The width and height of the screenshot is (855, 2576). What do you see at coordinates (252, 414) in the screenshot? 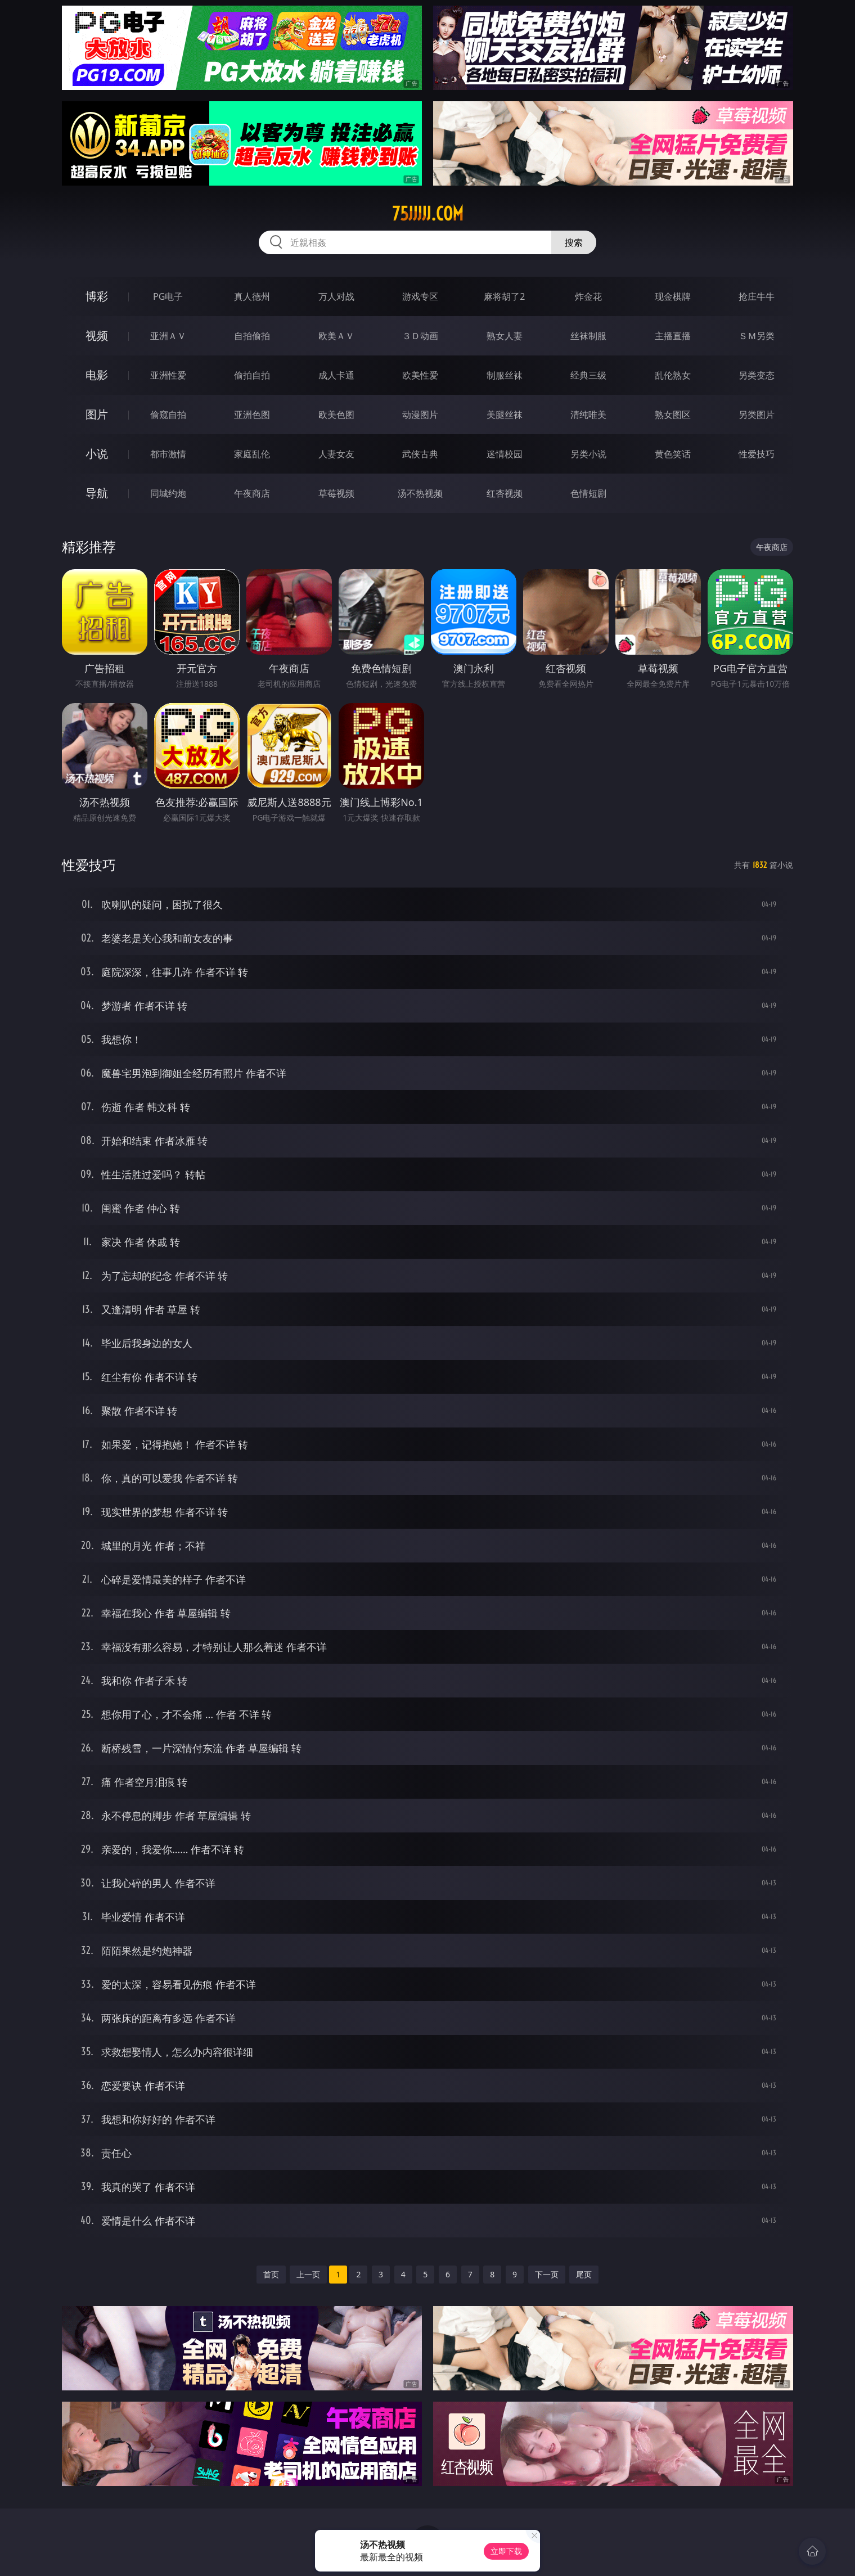
I see `亚洲色图` at bounding box center [252, 414].